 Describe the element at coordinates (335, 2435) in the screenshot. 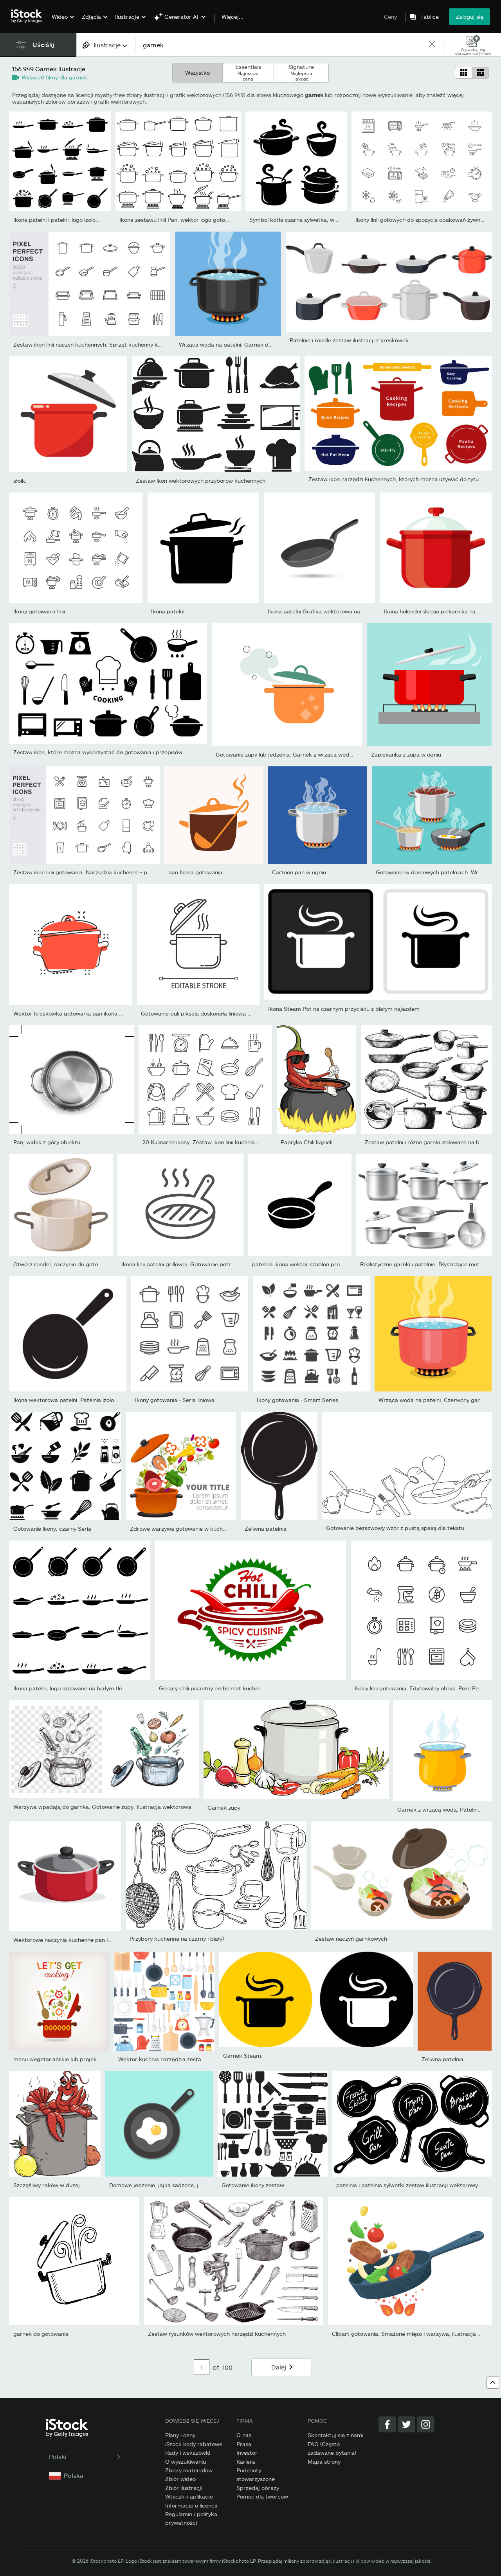

I see `Skontaktuj się z nami` at that location.